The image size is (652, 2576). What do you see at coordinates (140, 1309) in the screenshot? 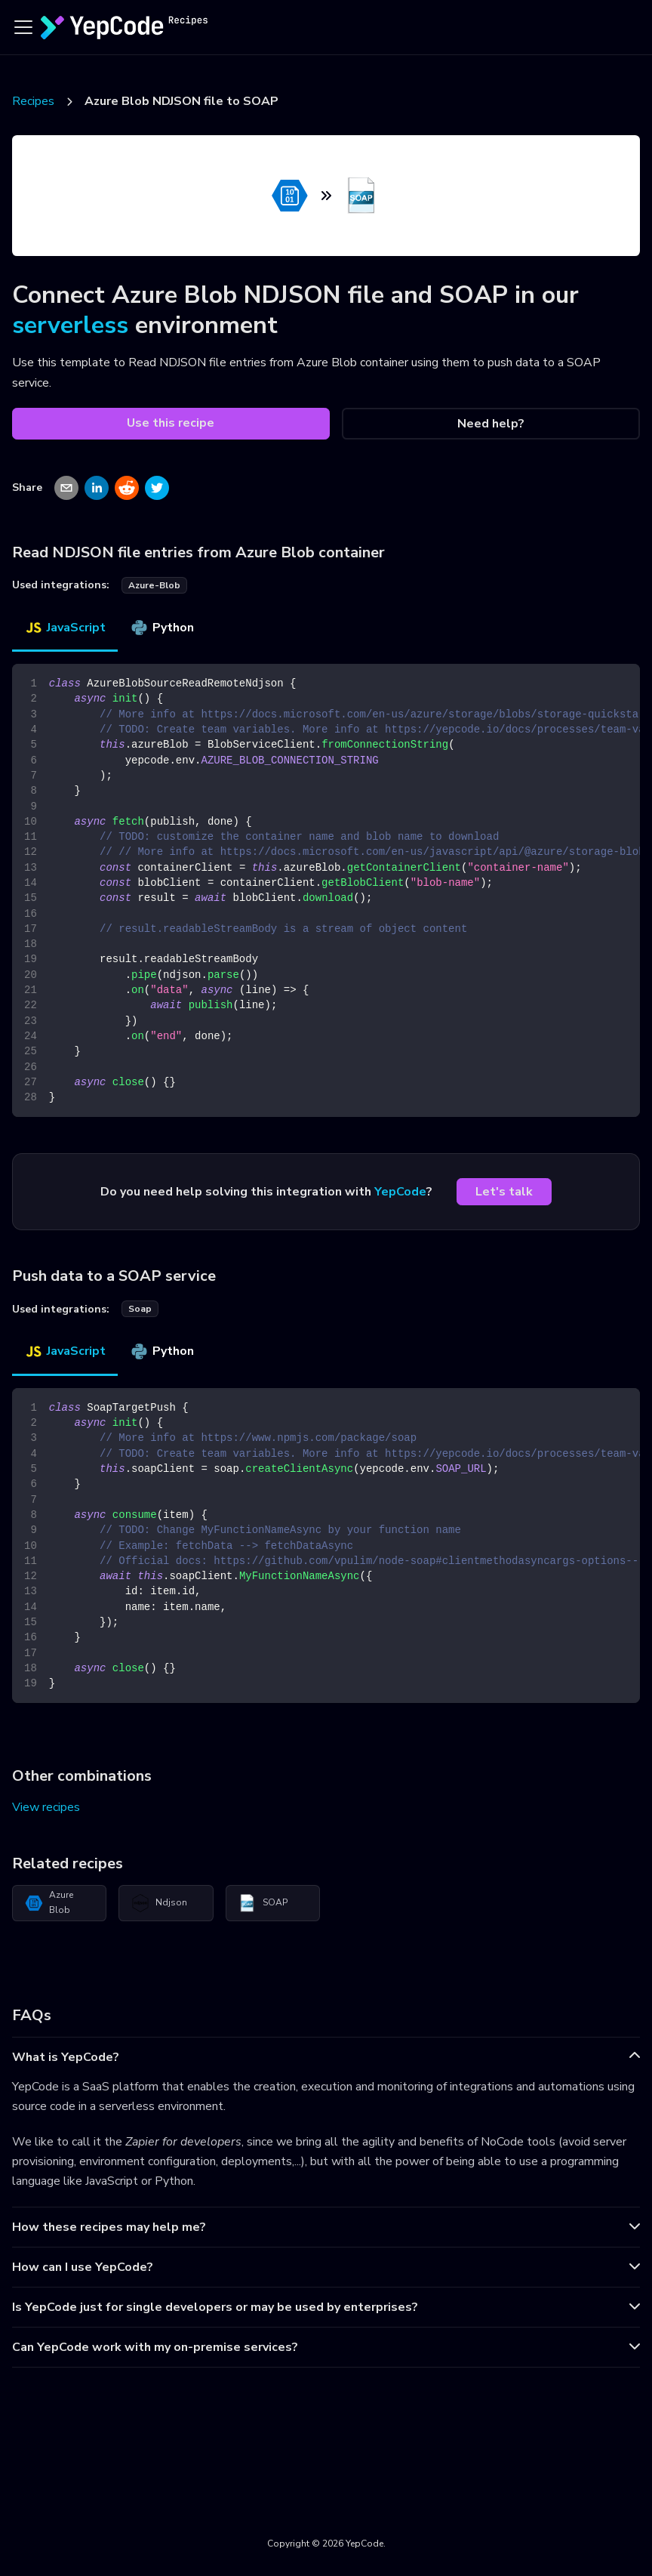
I see `soap` at bounding box center [140, 1309].